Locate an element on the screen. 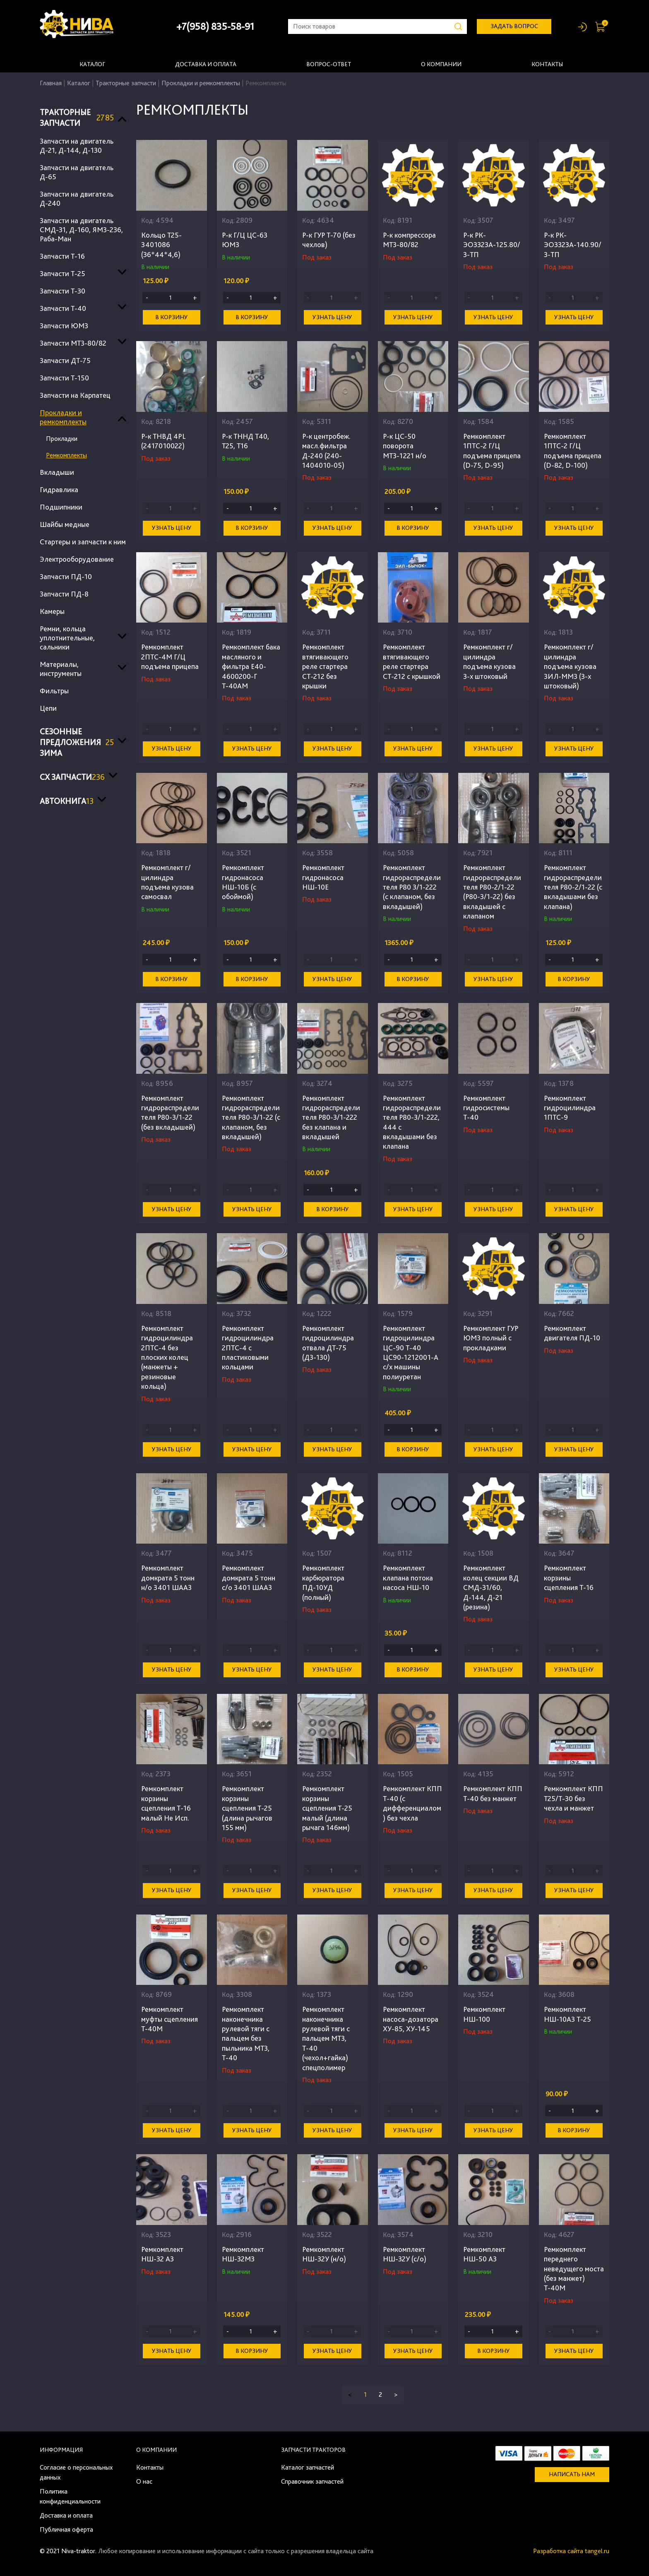 The image size is (649, 2576). Запчасти Т-150 is located at coordinates (64, 377).